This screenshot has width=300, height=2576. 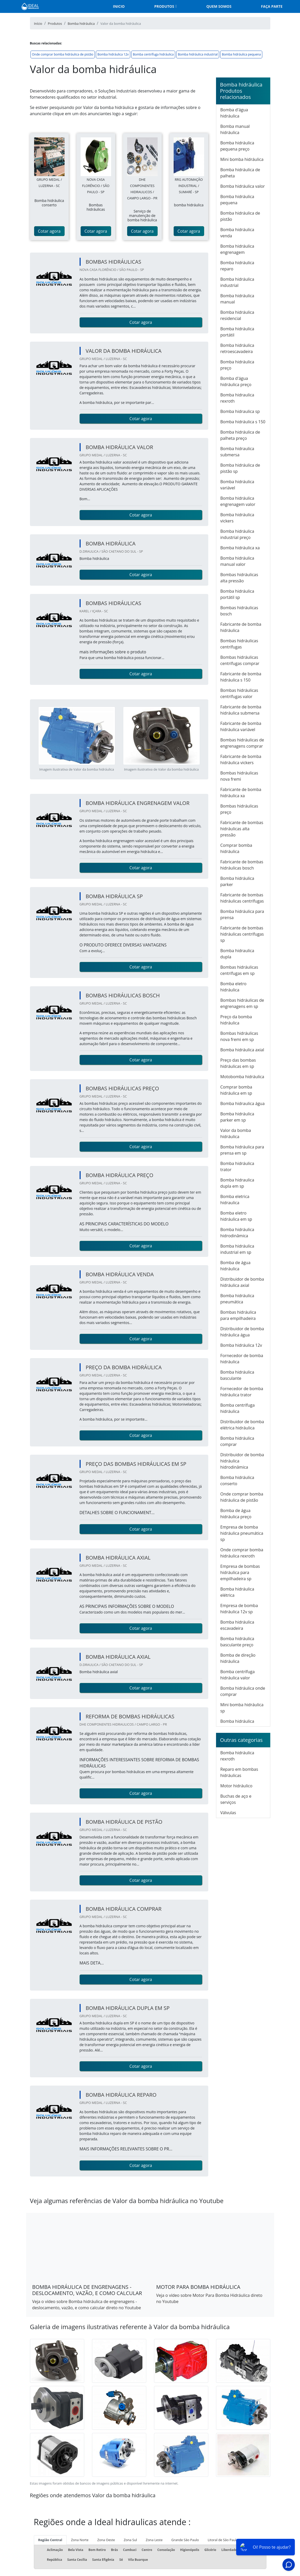 What do you see at coordinates (242, 186) in the screenshot?
I see `Bomba hidráulica valor` at bounding box center [242, 186].